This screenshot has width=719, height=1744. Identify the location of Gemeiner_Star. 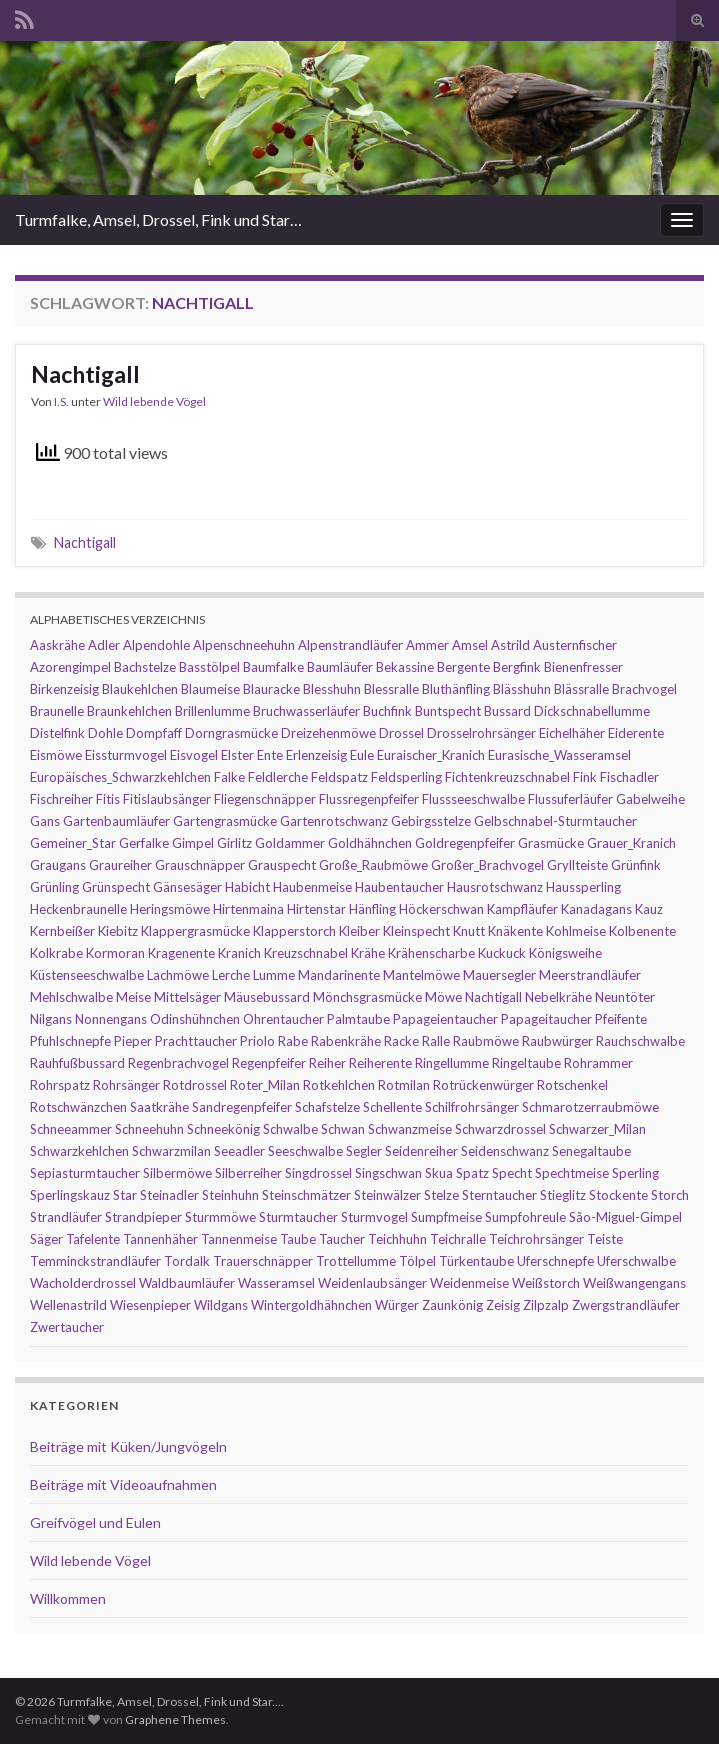
(73, 843).